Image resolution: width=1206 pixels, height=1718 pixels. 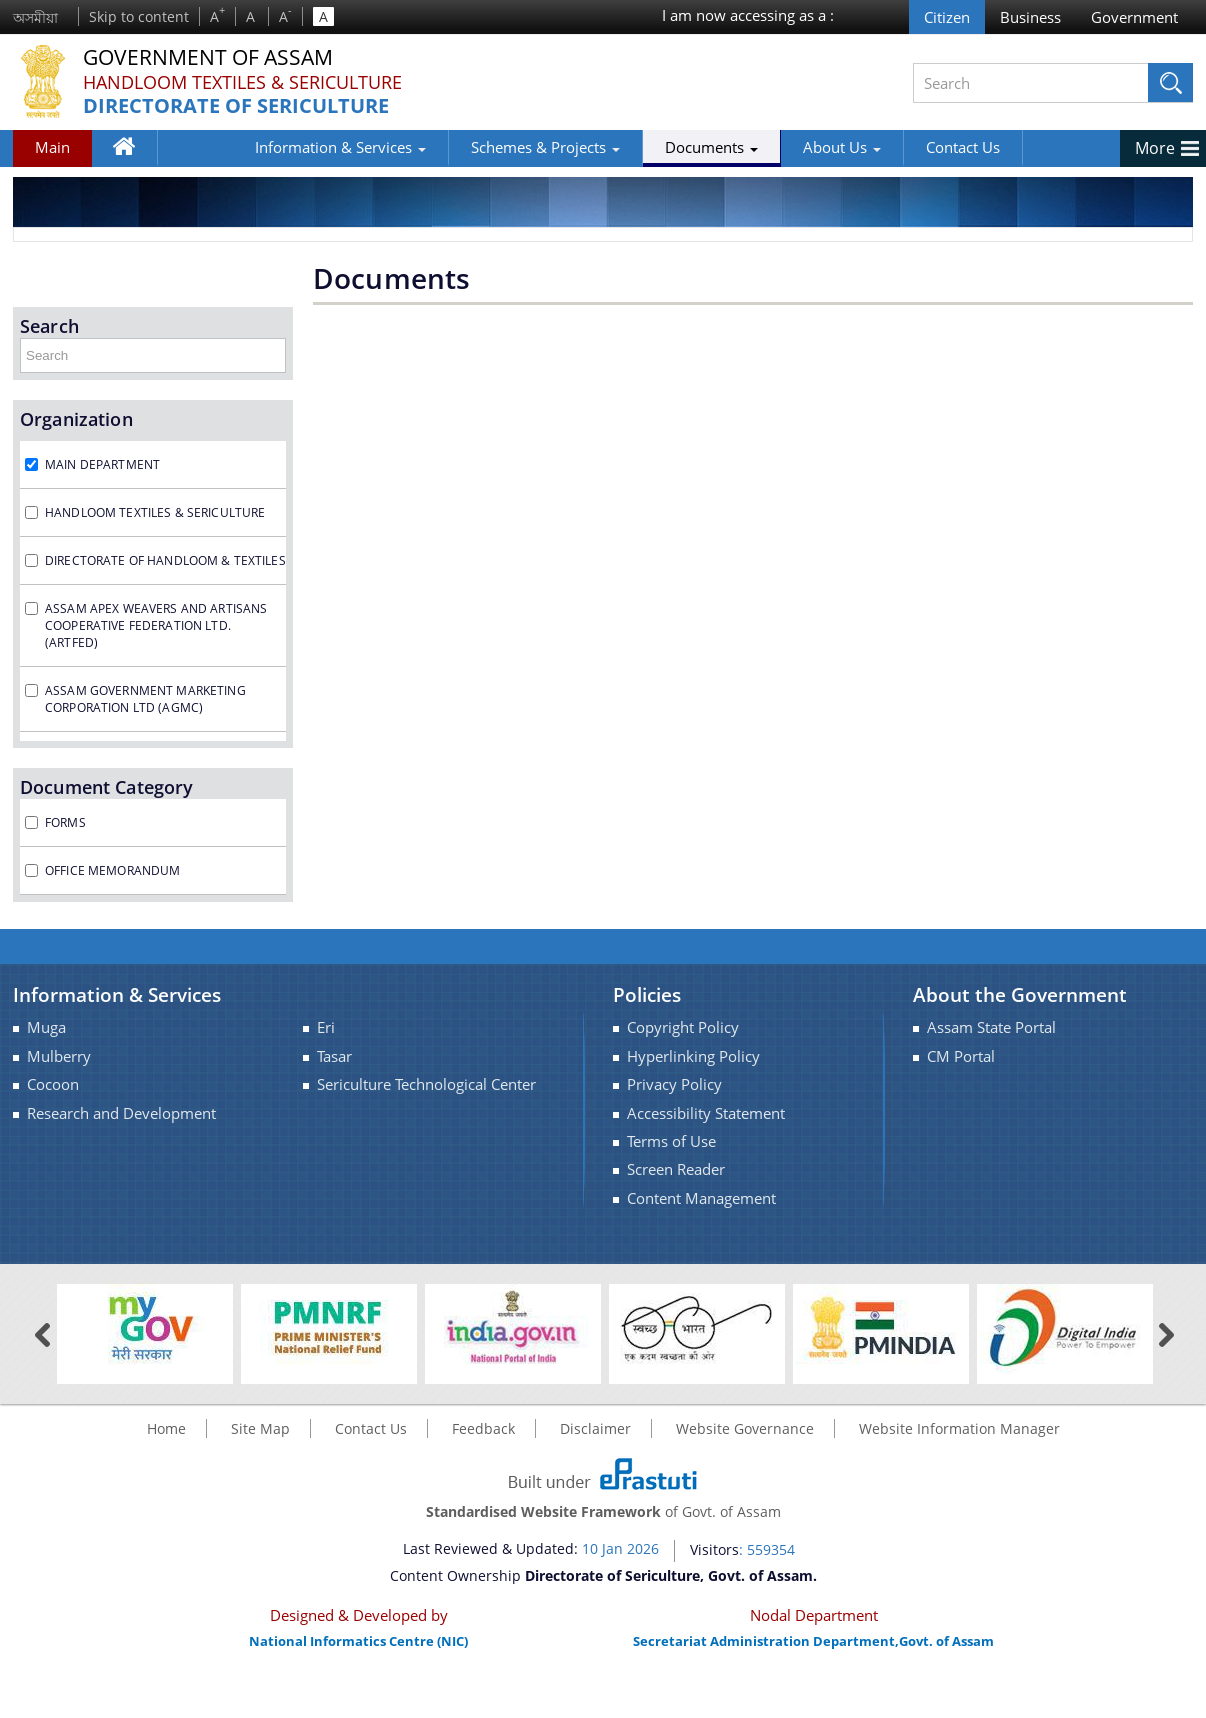 What do you see at coordinates (483, 1428) in the screenshot?
I see `Feedback` at bounding box center [483, 1428].